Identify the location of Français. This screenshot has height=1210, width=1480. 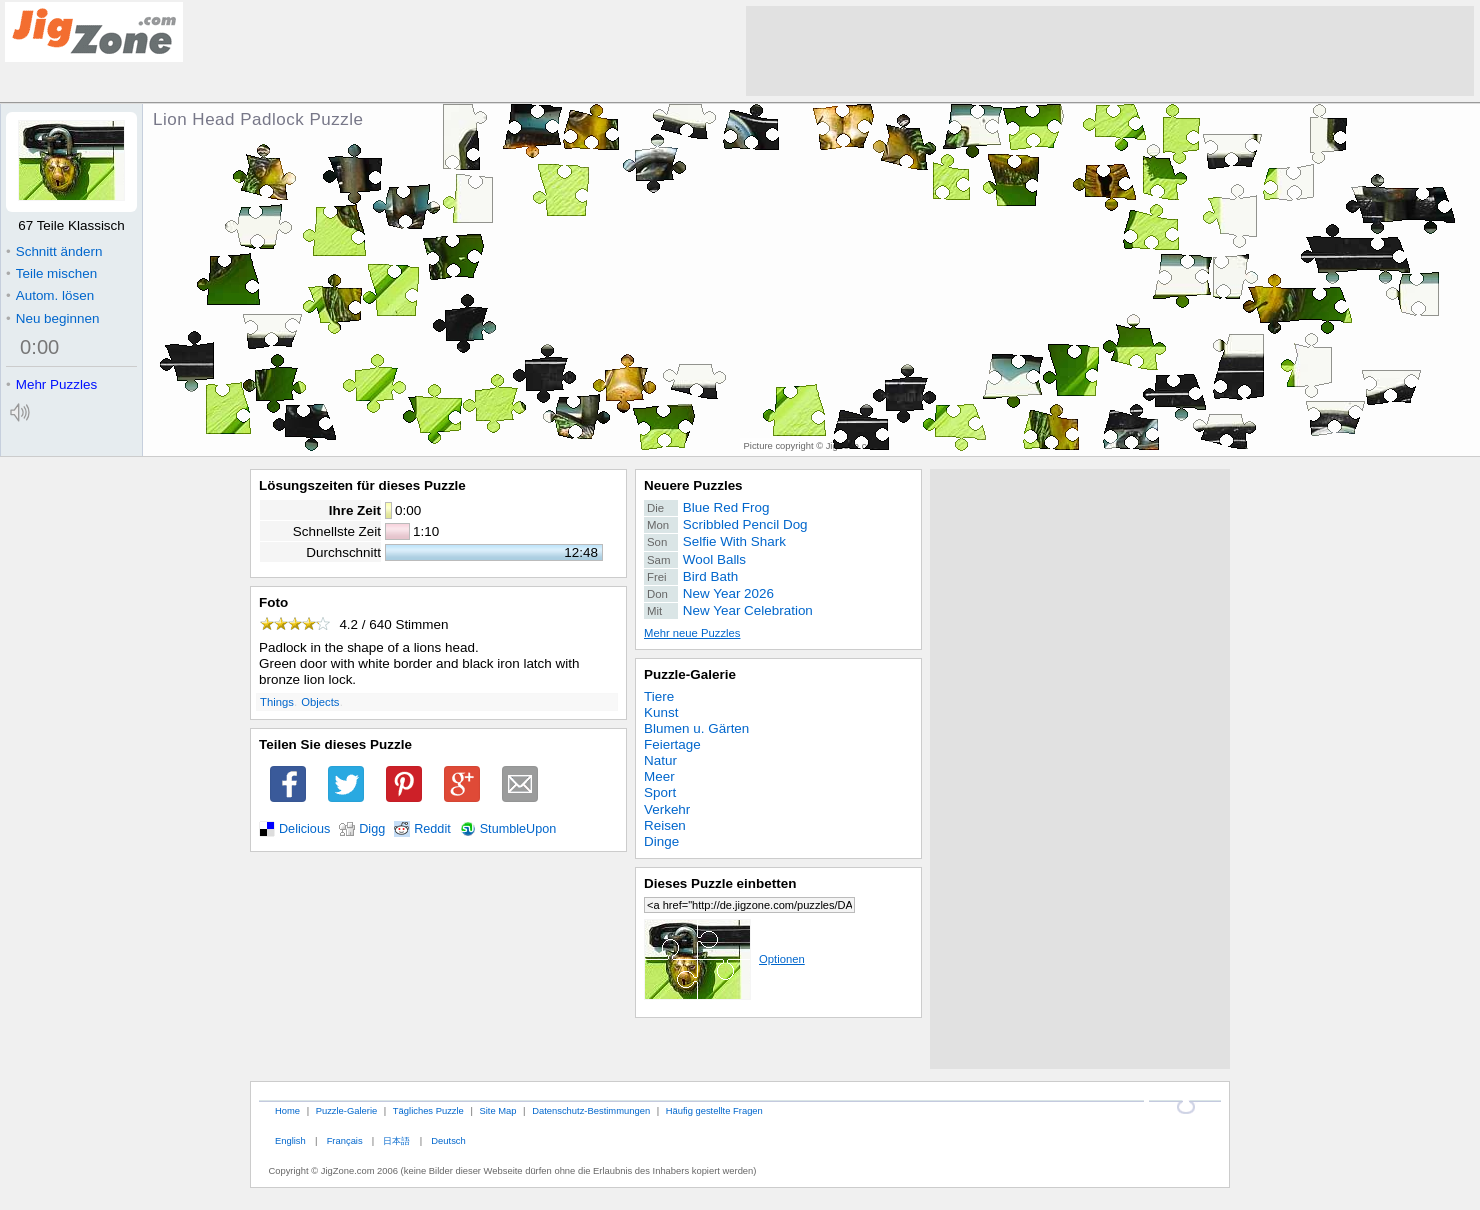
(345, 1140).